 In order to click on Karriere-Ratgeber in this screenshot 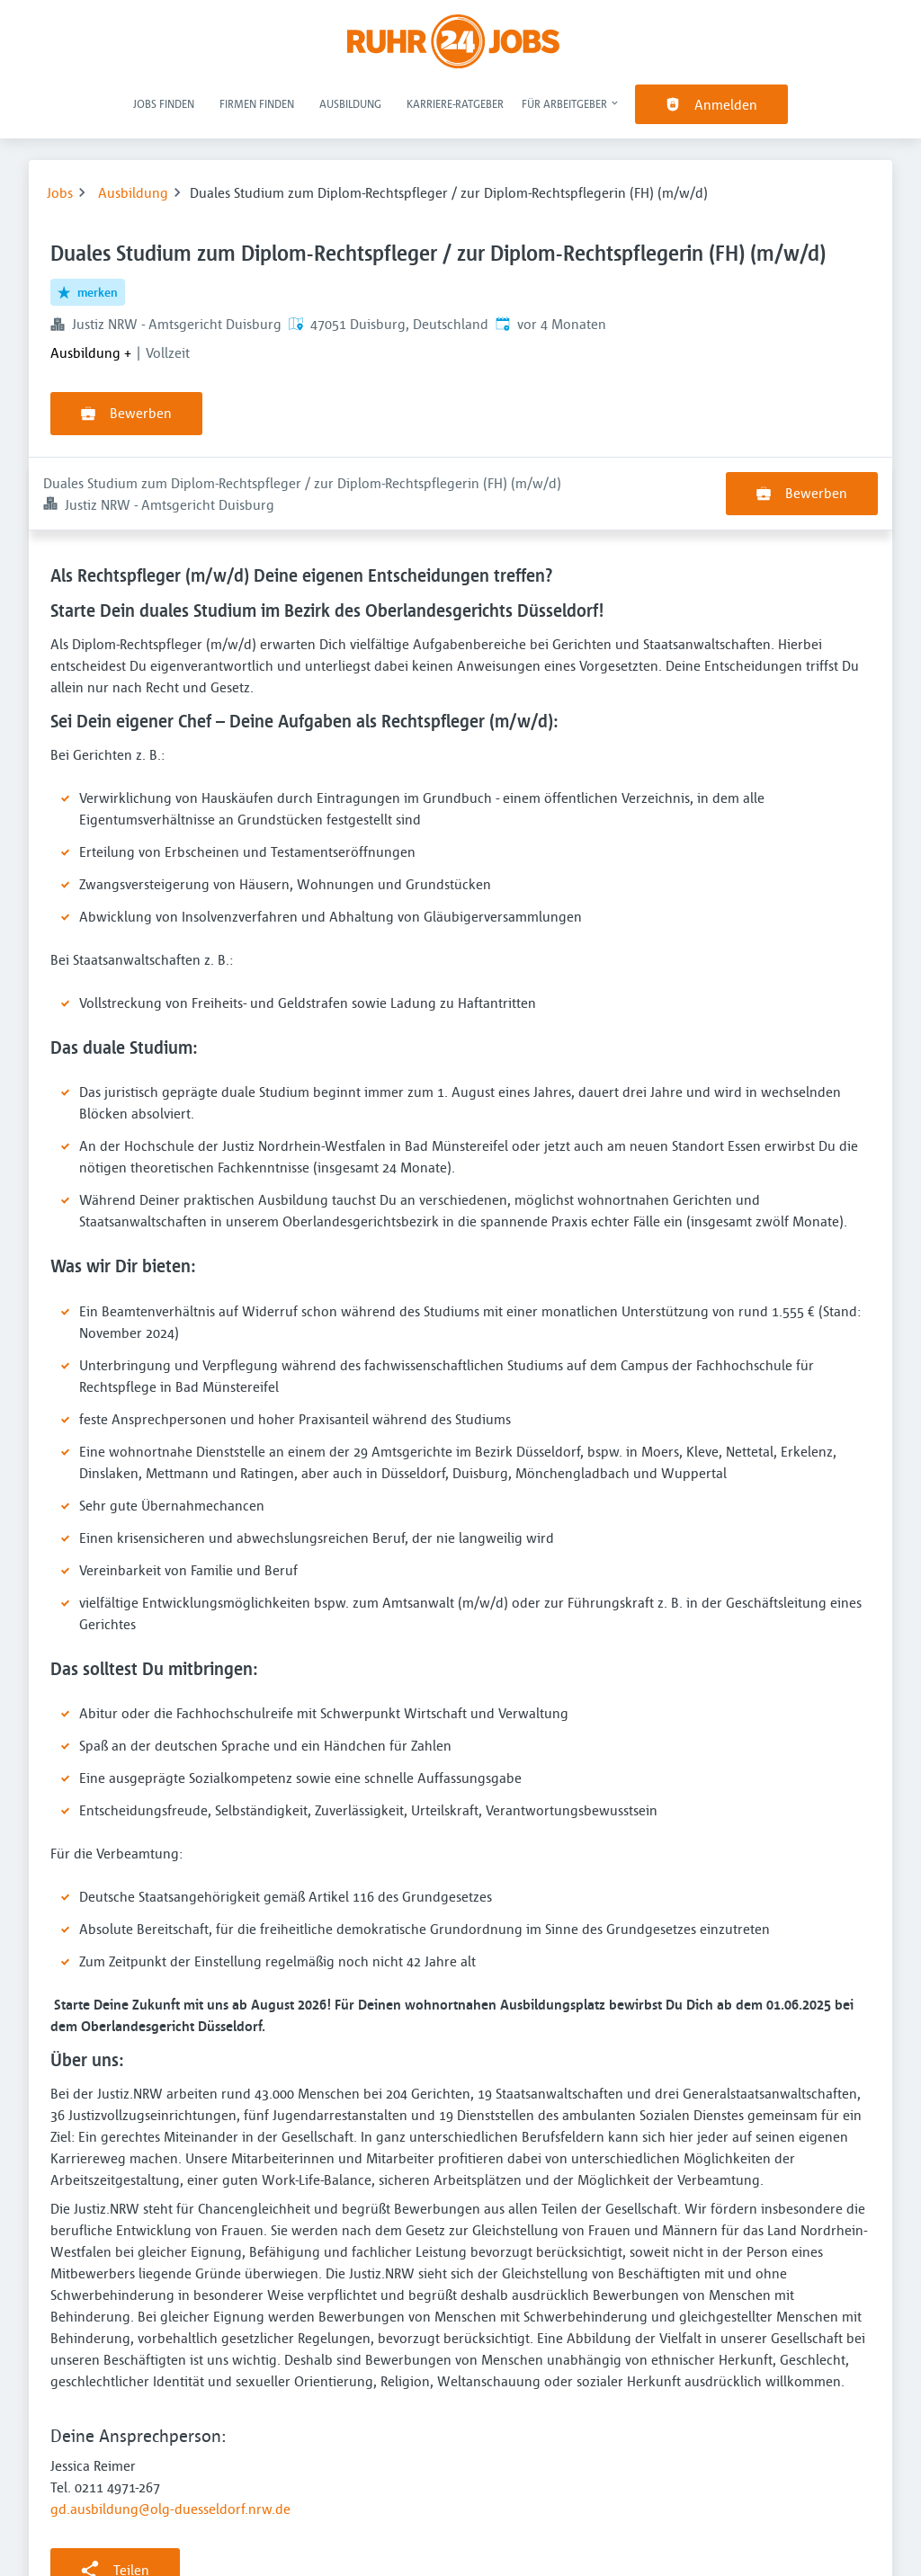, I will do `click(455, 103)`.